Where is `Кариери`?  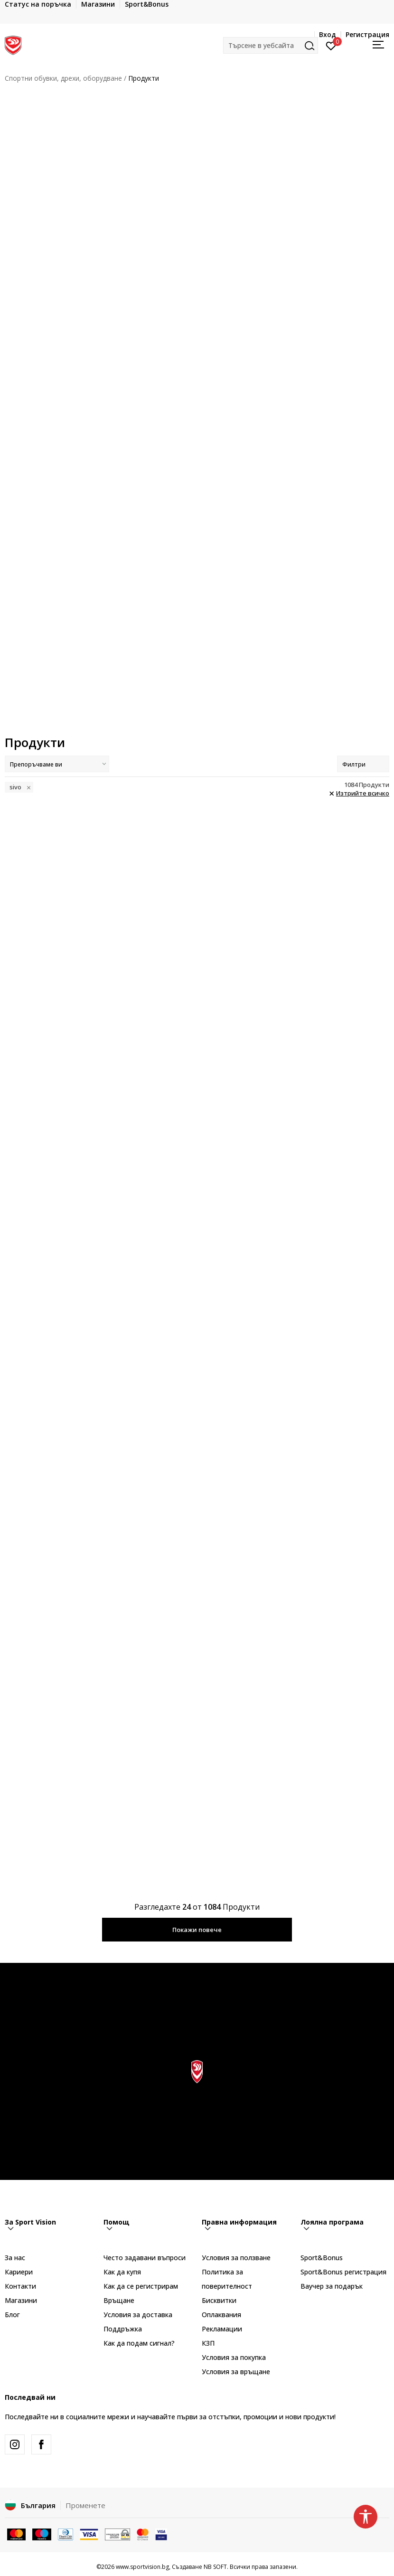
Кариери is located at coordinates (19, 2271).